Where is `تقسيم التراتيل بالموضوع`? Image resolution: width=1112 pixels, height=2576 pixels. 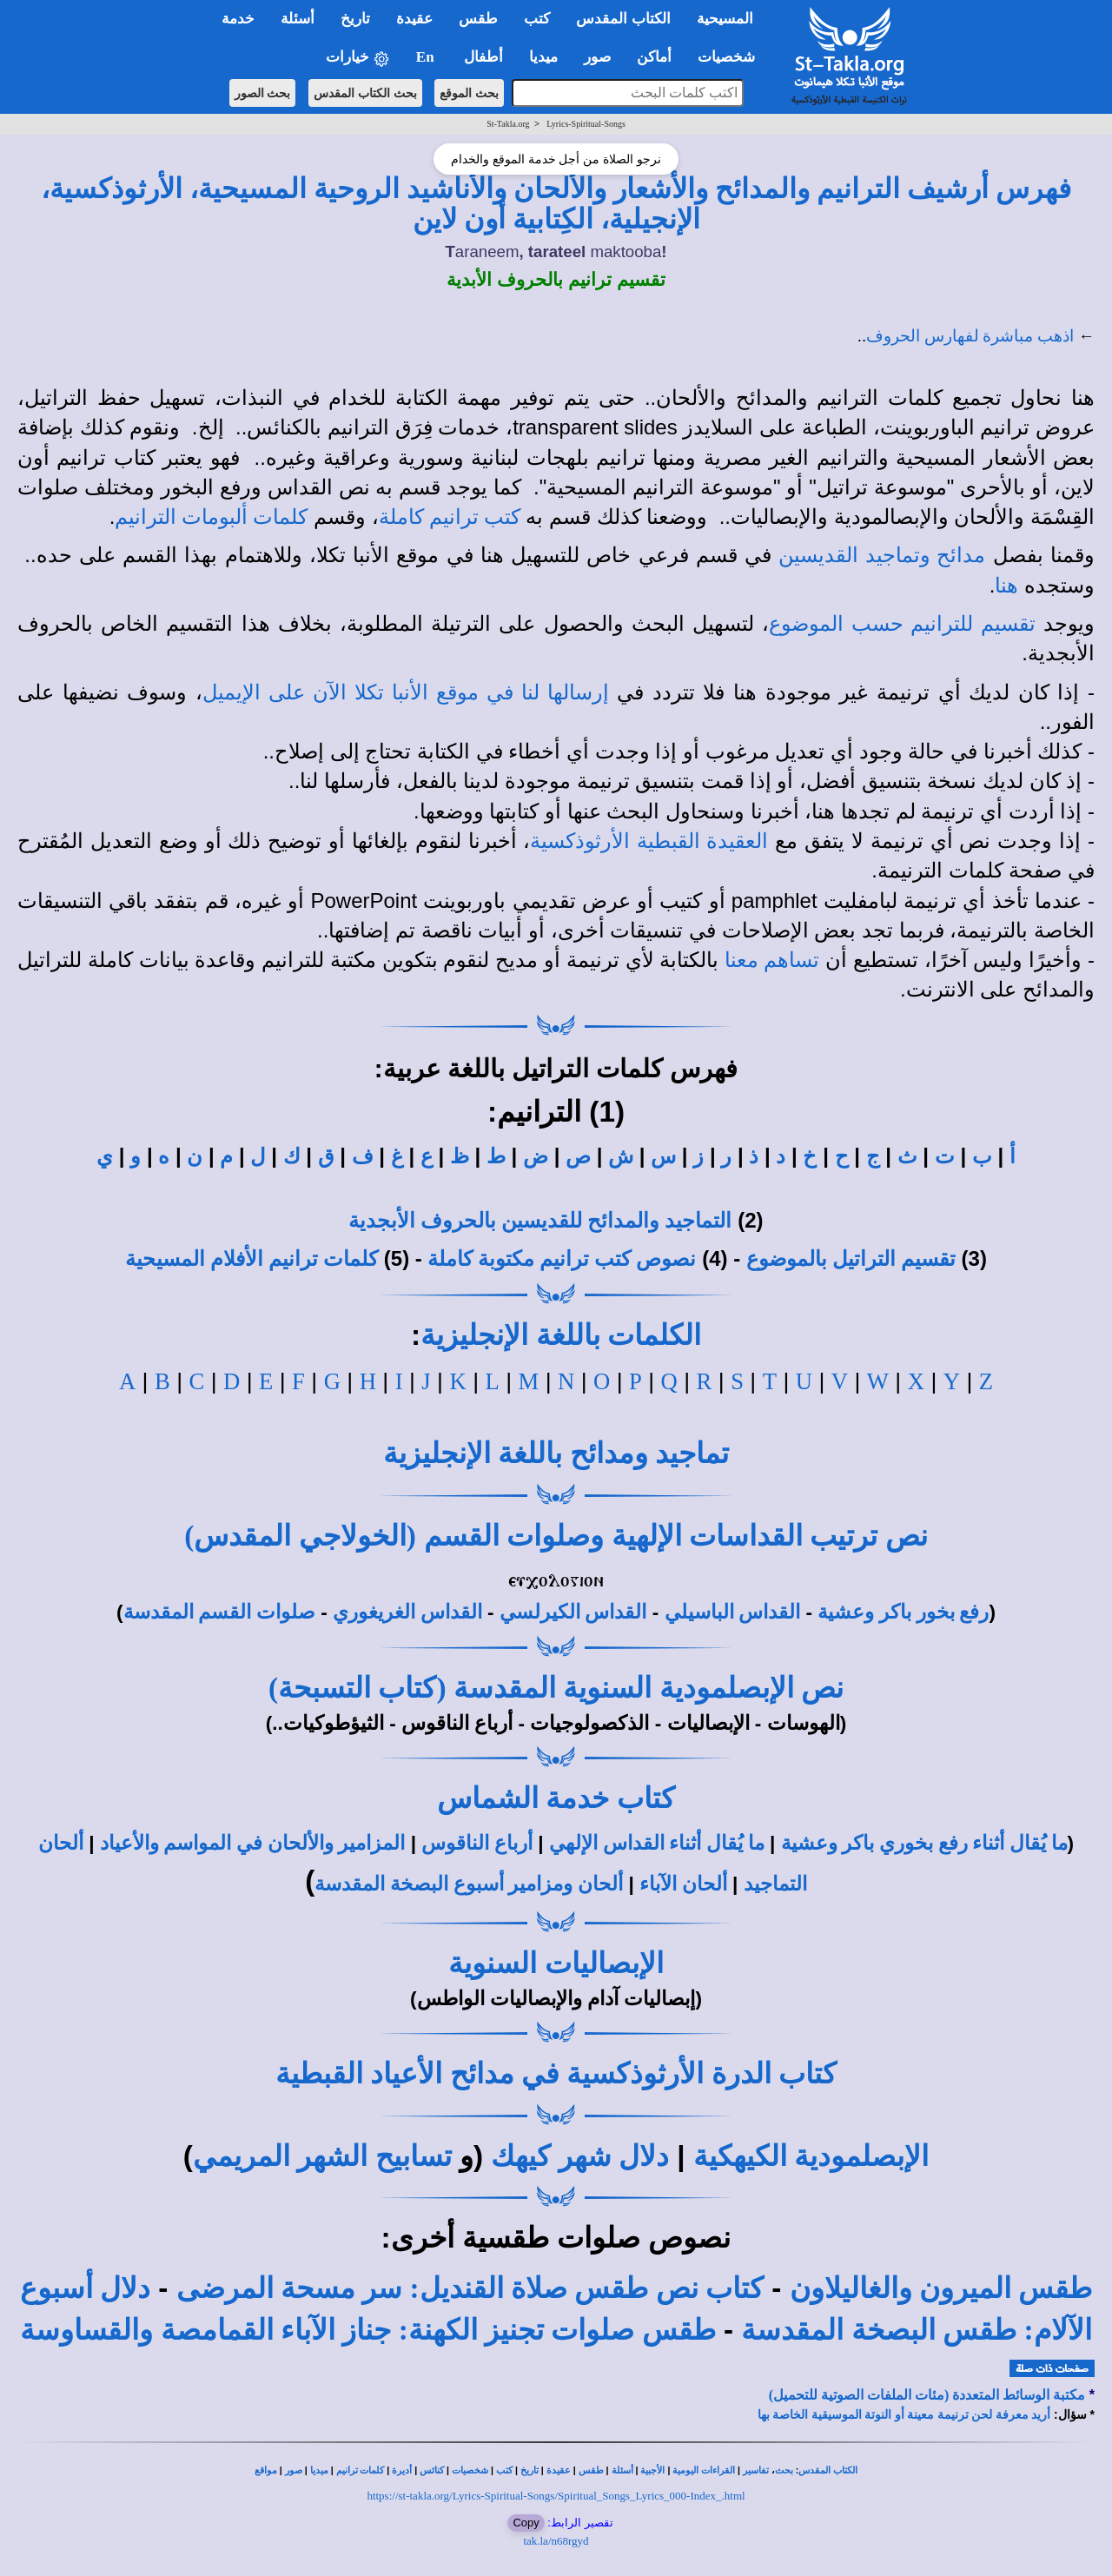
تقسيم التراتيل بالموضوع is located at coordinates (851, 1259).